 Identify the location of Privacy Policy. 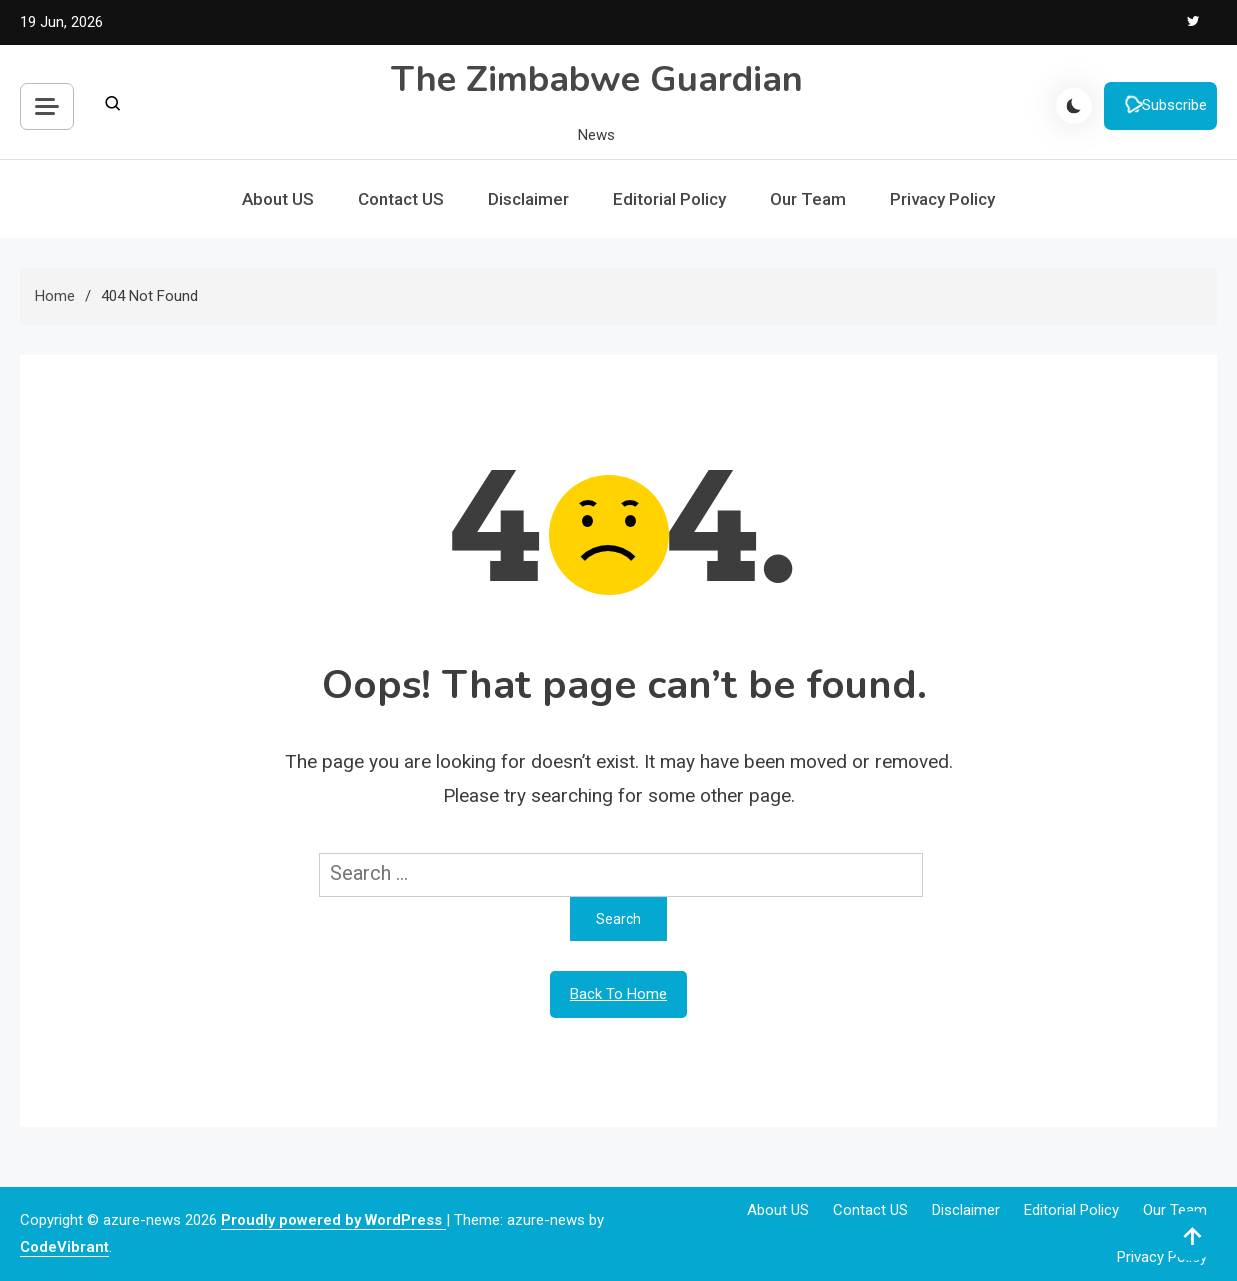
(942, 199).